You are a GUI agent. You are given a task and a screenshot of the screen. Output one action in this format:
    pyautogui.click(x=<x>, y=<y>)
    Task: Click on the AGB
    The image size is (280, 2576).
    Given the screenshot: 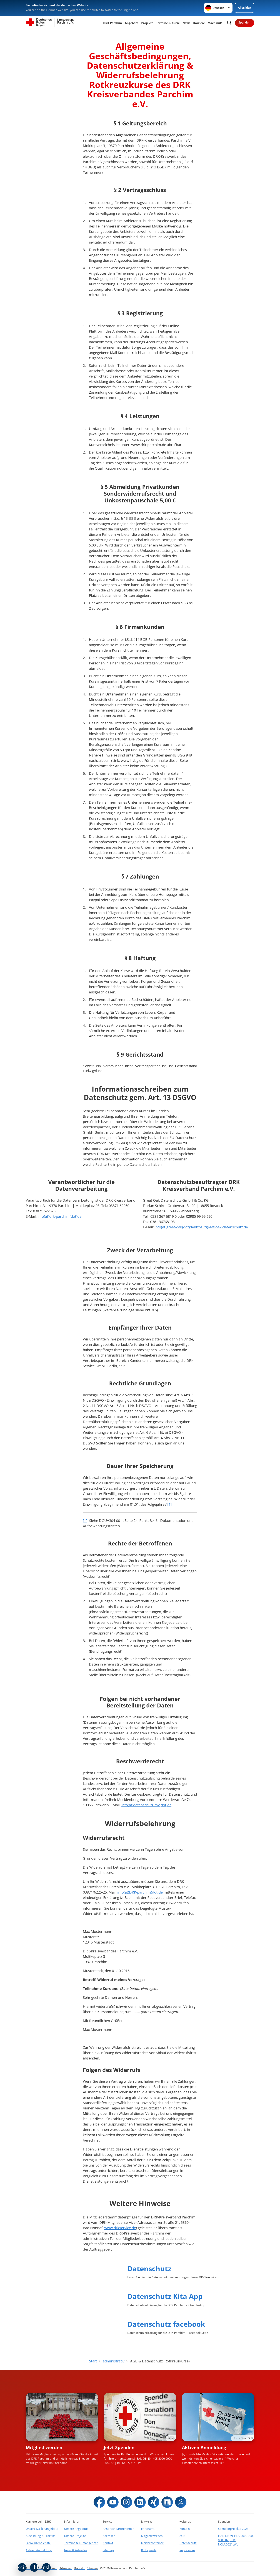 What is the action you would take?
    pyautogui.click(x=182, y=2536)
    